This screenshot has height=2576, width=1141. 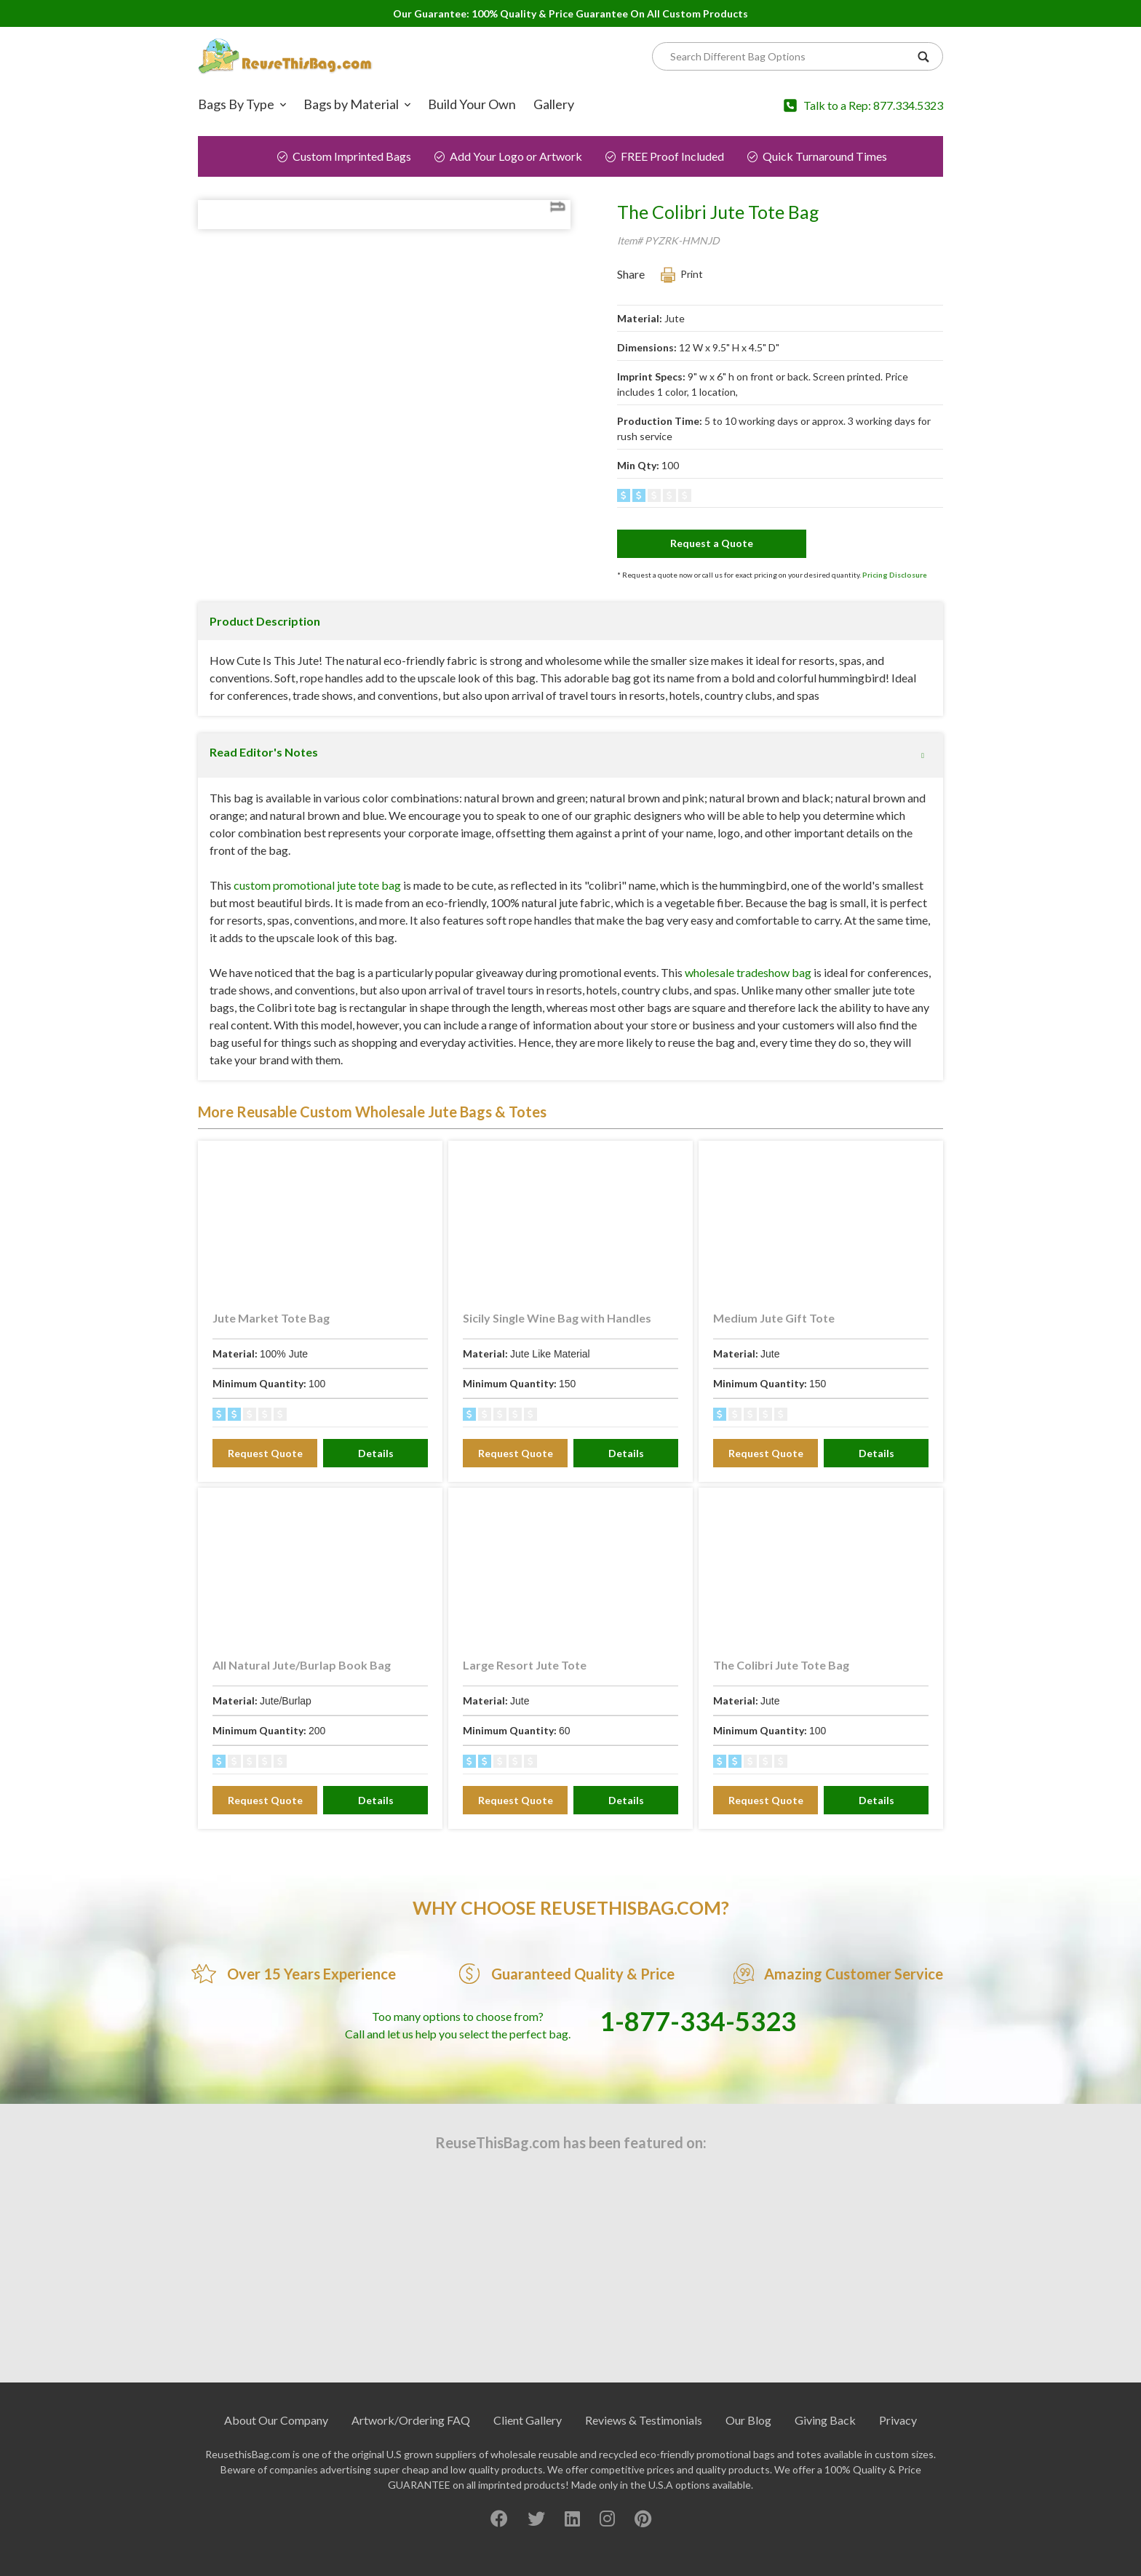 What do you see at coordinates (873, 105) in the screenshot?
I see `Talk to a Rep: 877.334.5323` at bounding box center [873, 105].